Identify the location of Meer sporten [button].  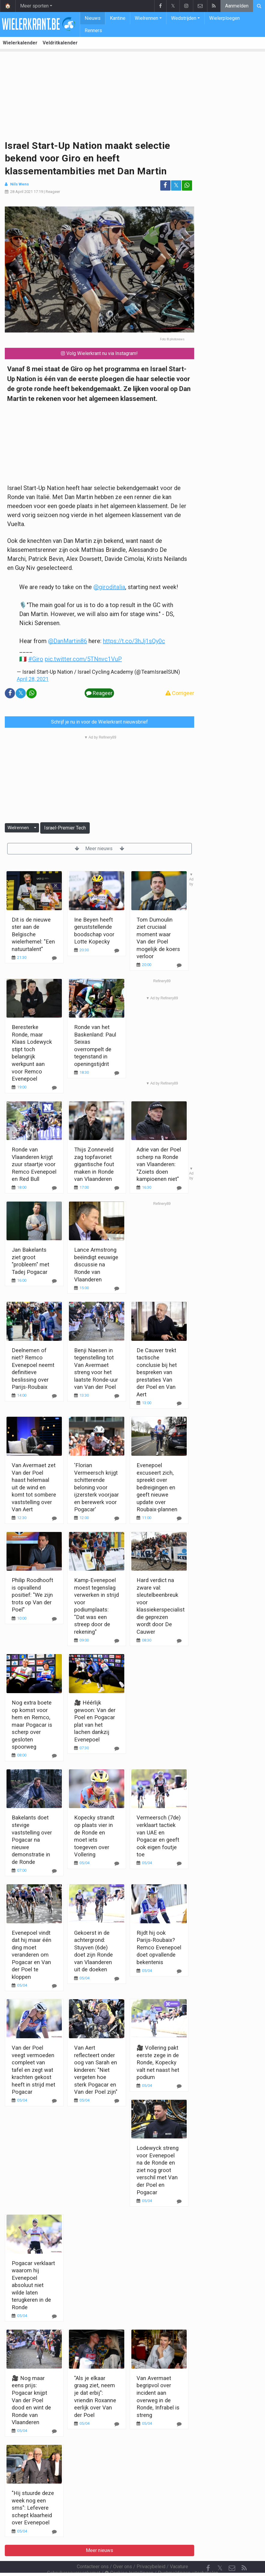
(34, 6).